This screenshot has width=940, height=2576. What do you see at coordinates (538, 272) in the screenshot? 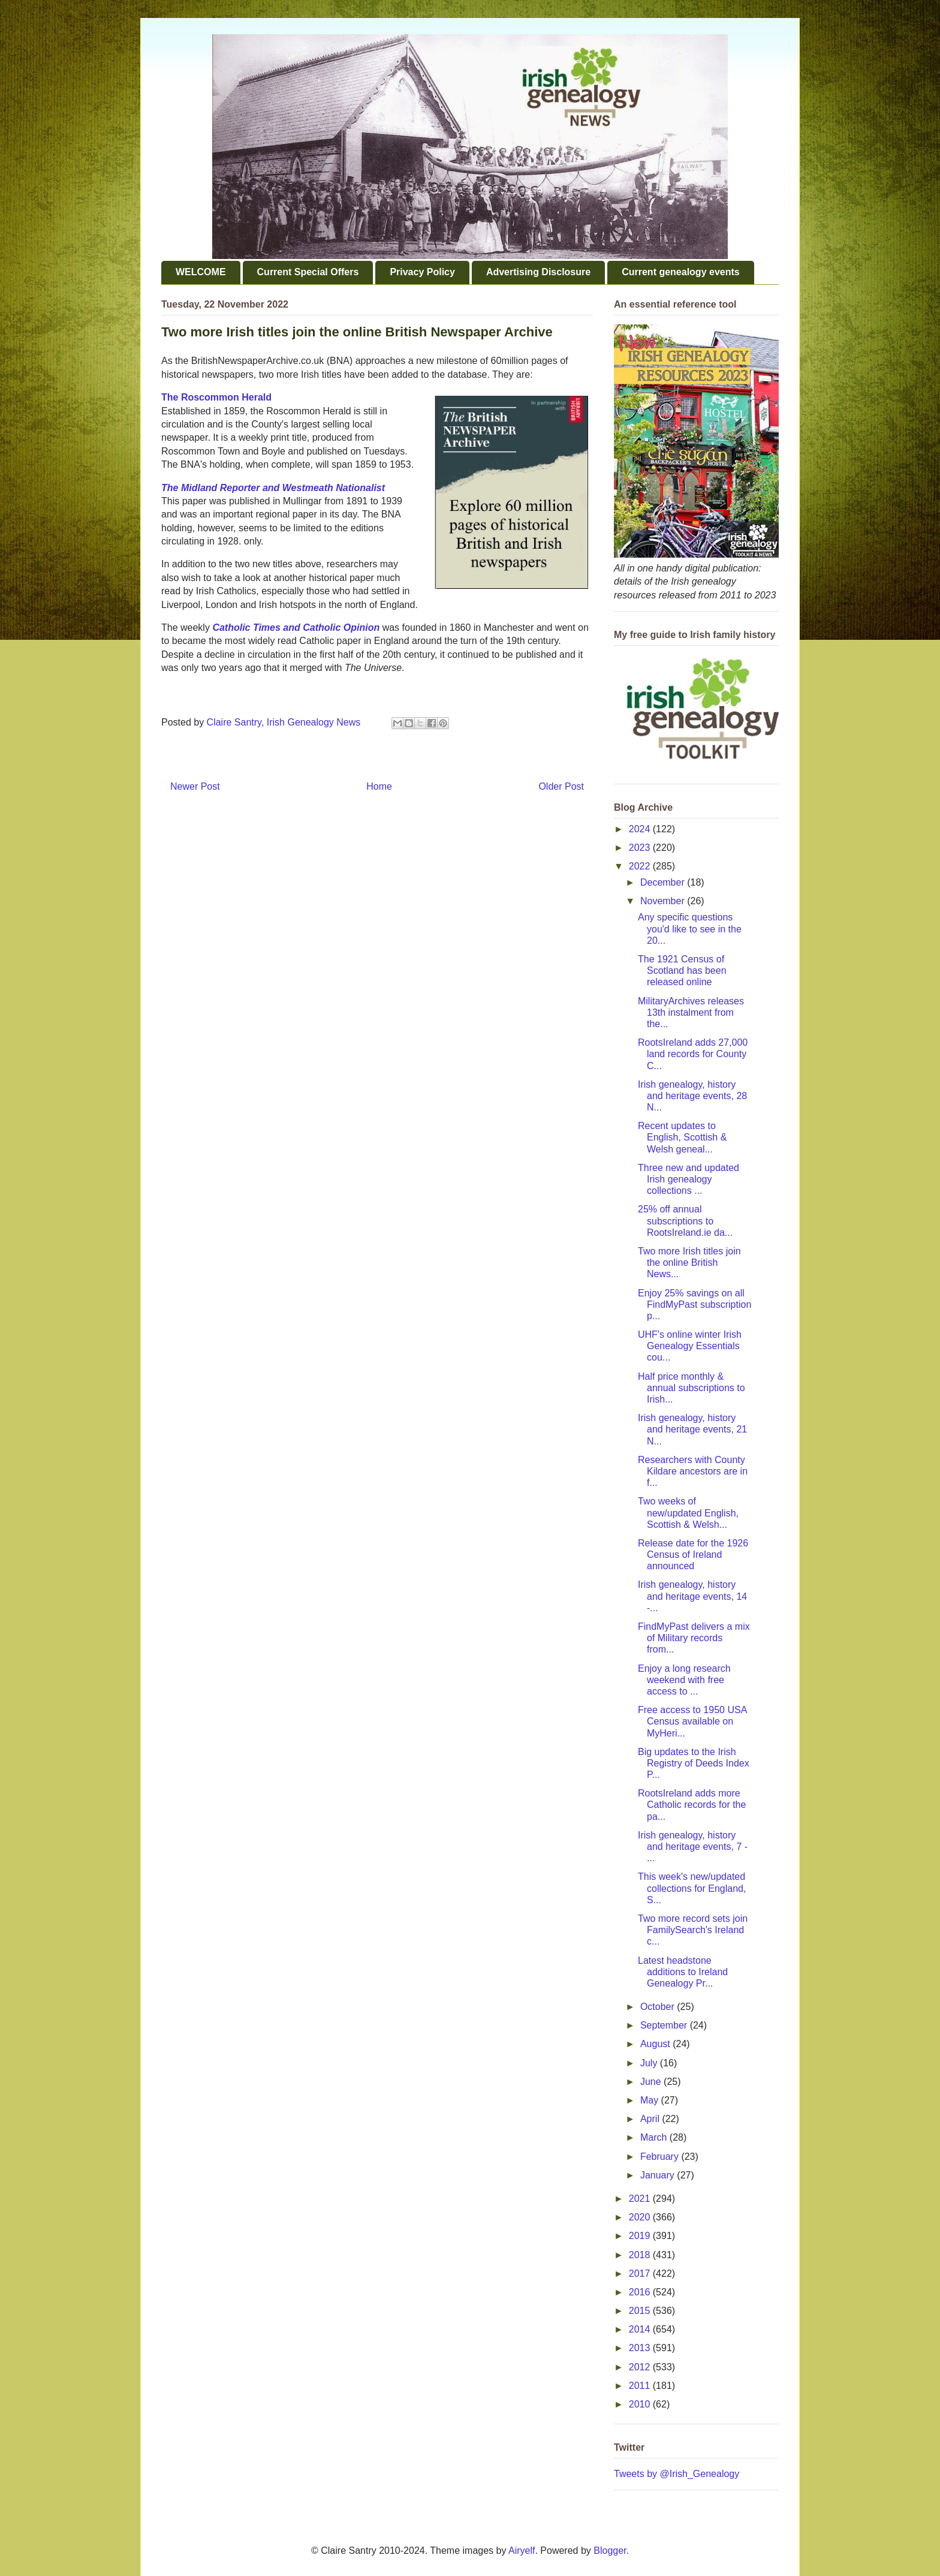
I see `Advertising Disclosure` at bounding box center [538, 272].